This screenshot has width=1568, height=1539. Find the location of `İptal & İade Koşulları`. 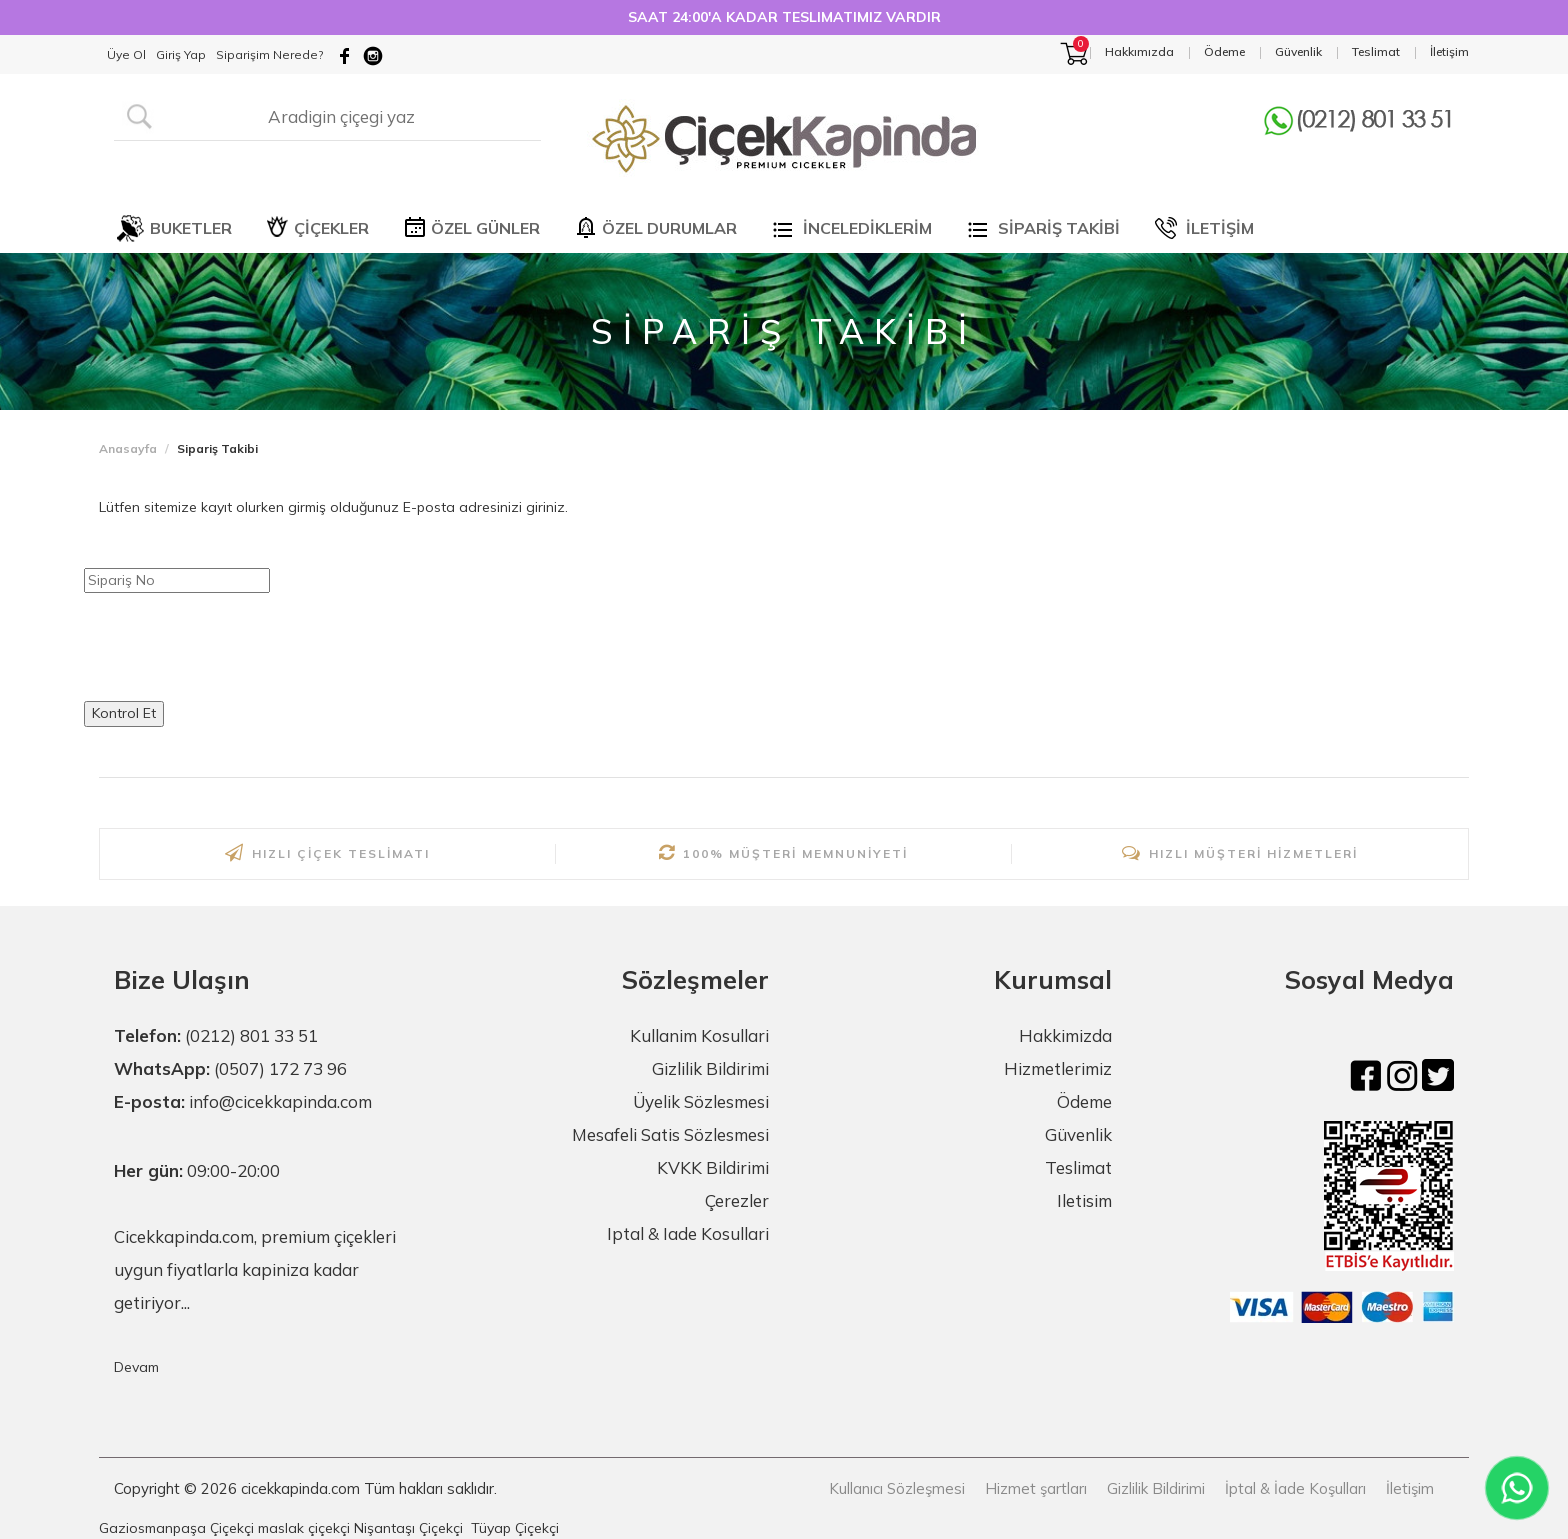

İptal & İade Koşulları is located at coordinates (1295, 1488).